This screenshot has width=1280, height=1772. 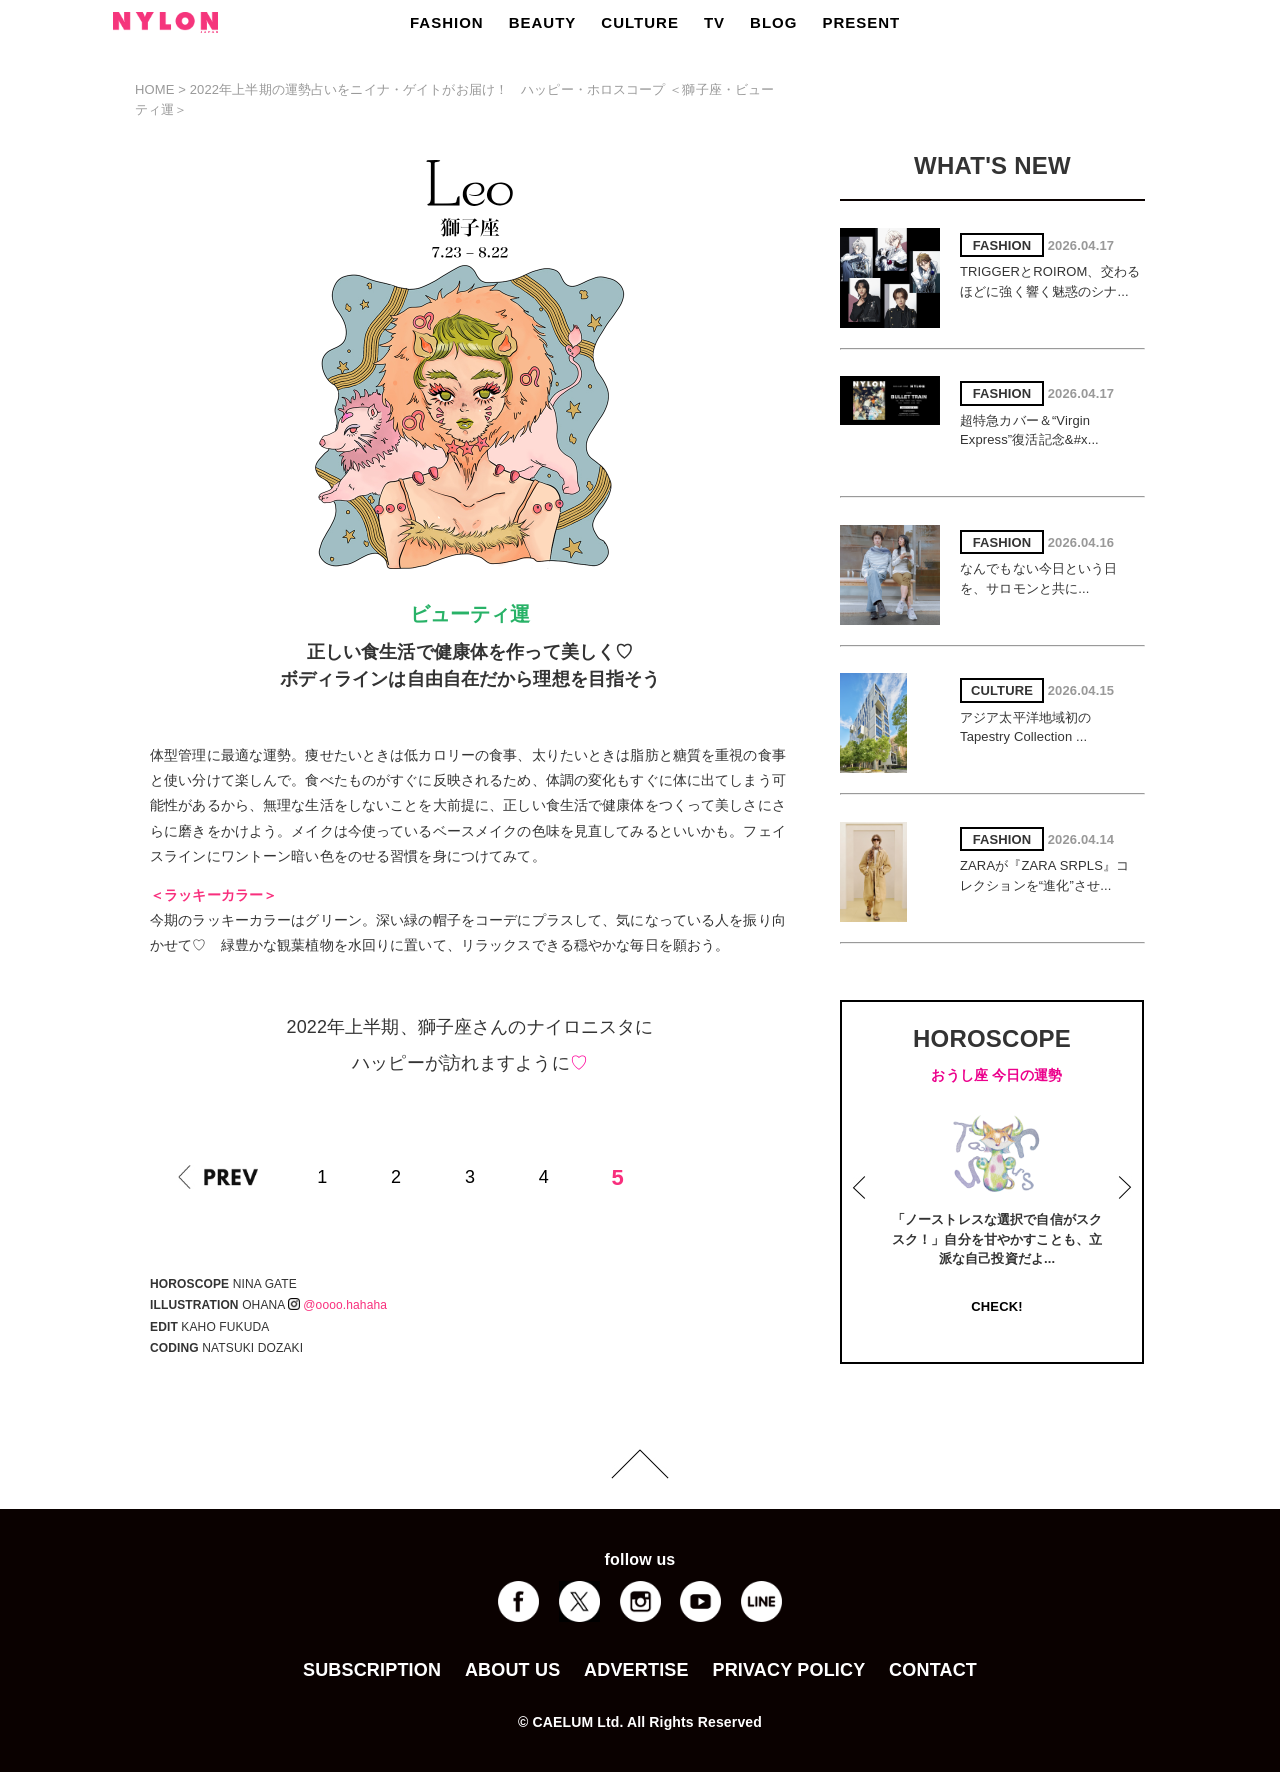 I want to click on PRIVACY POLICY, so click(x=788, y=1670).